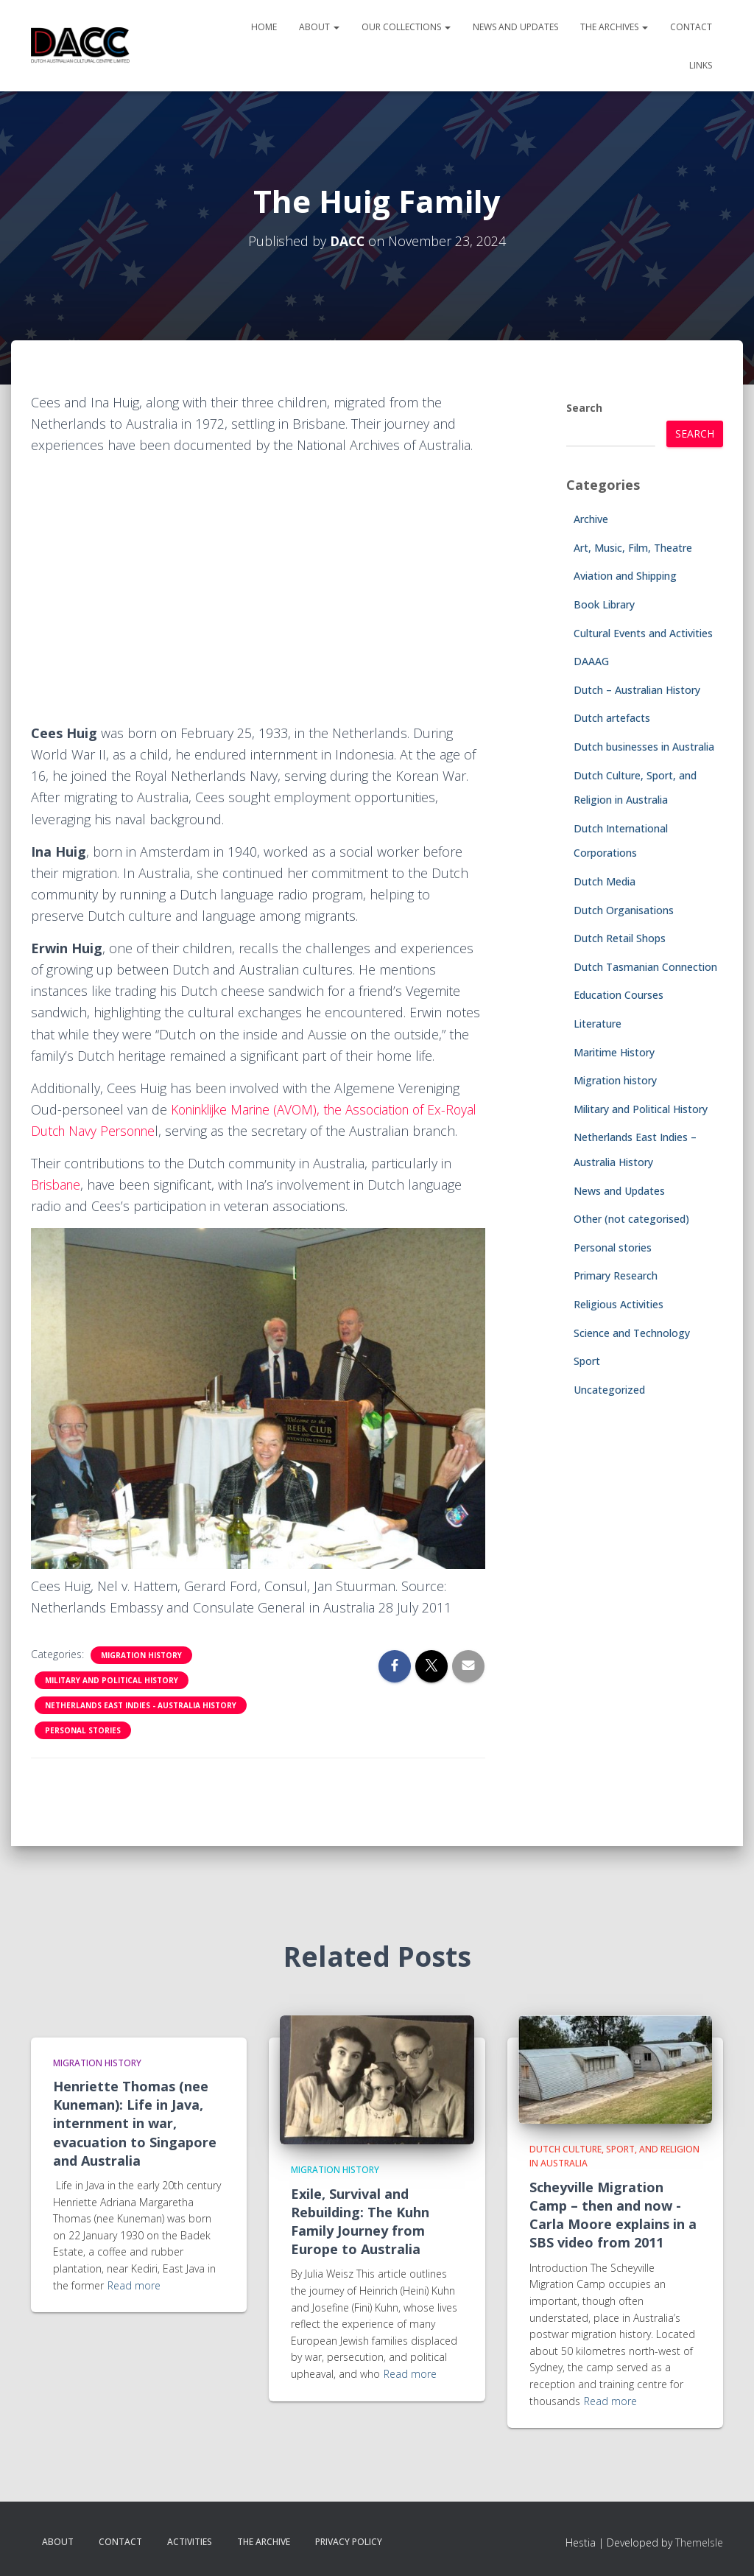 This screenshot has width=754, height=2576. I want to click on Education Courses, so click(618, 995).